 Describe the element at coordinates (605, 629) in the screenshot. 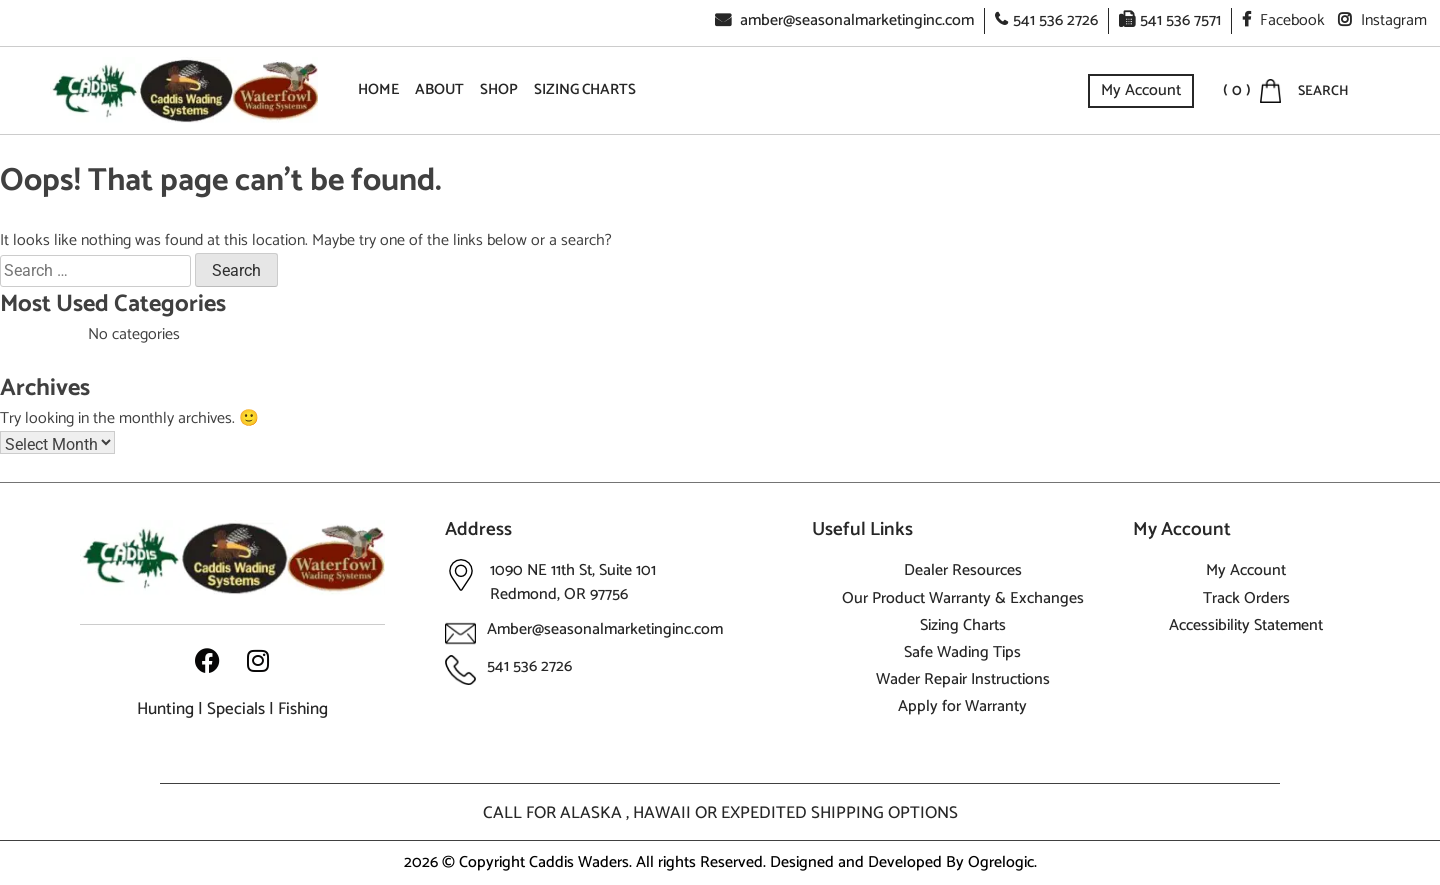

I see `Amber@seasonalmarketinginc.com` at that location.